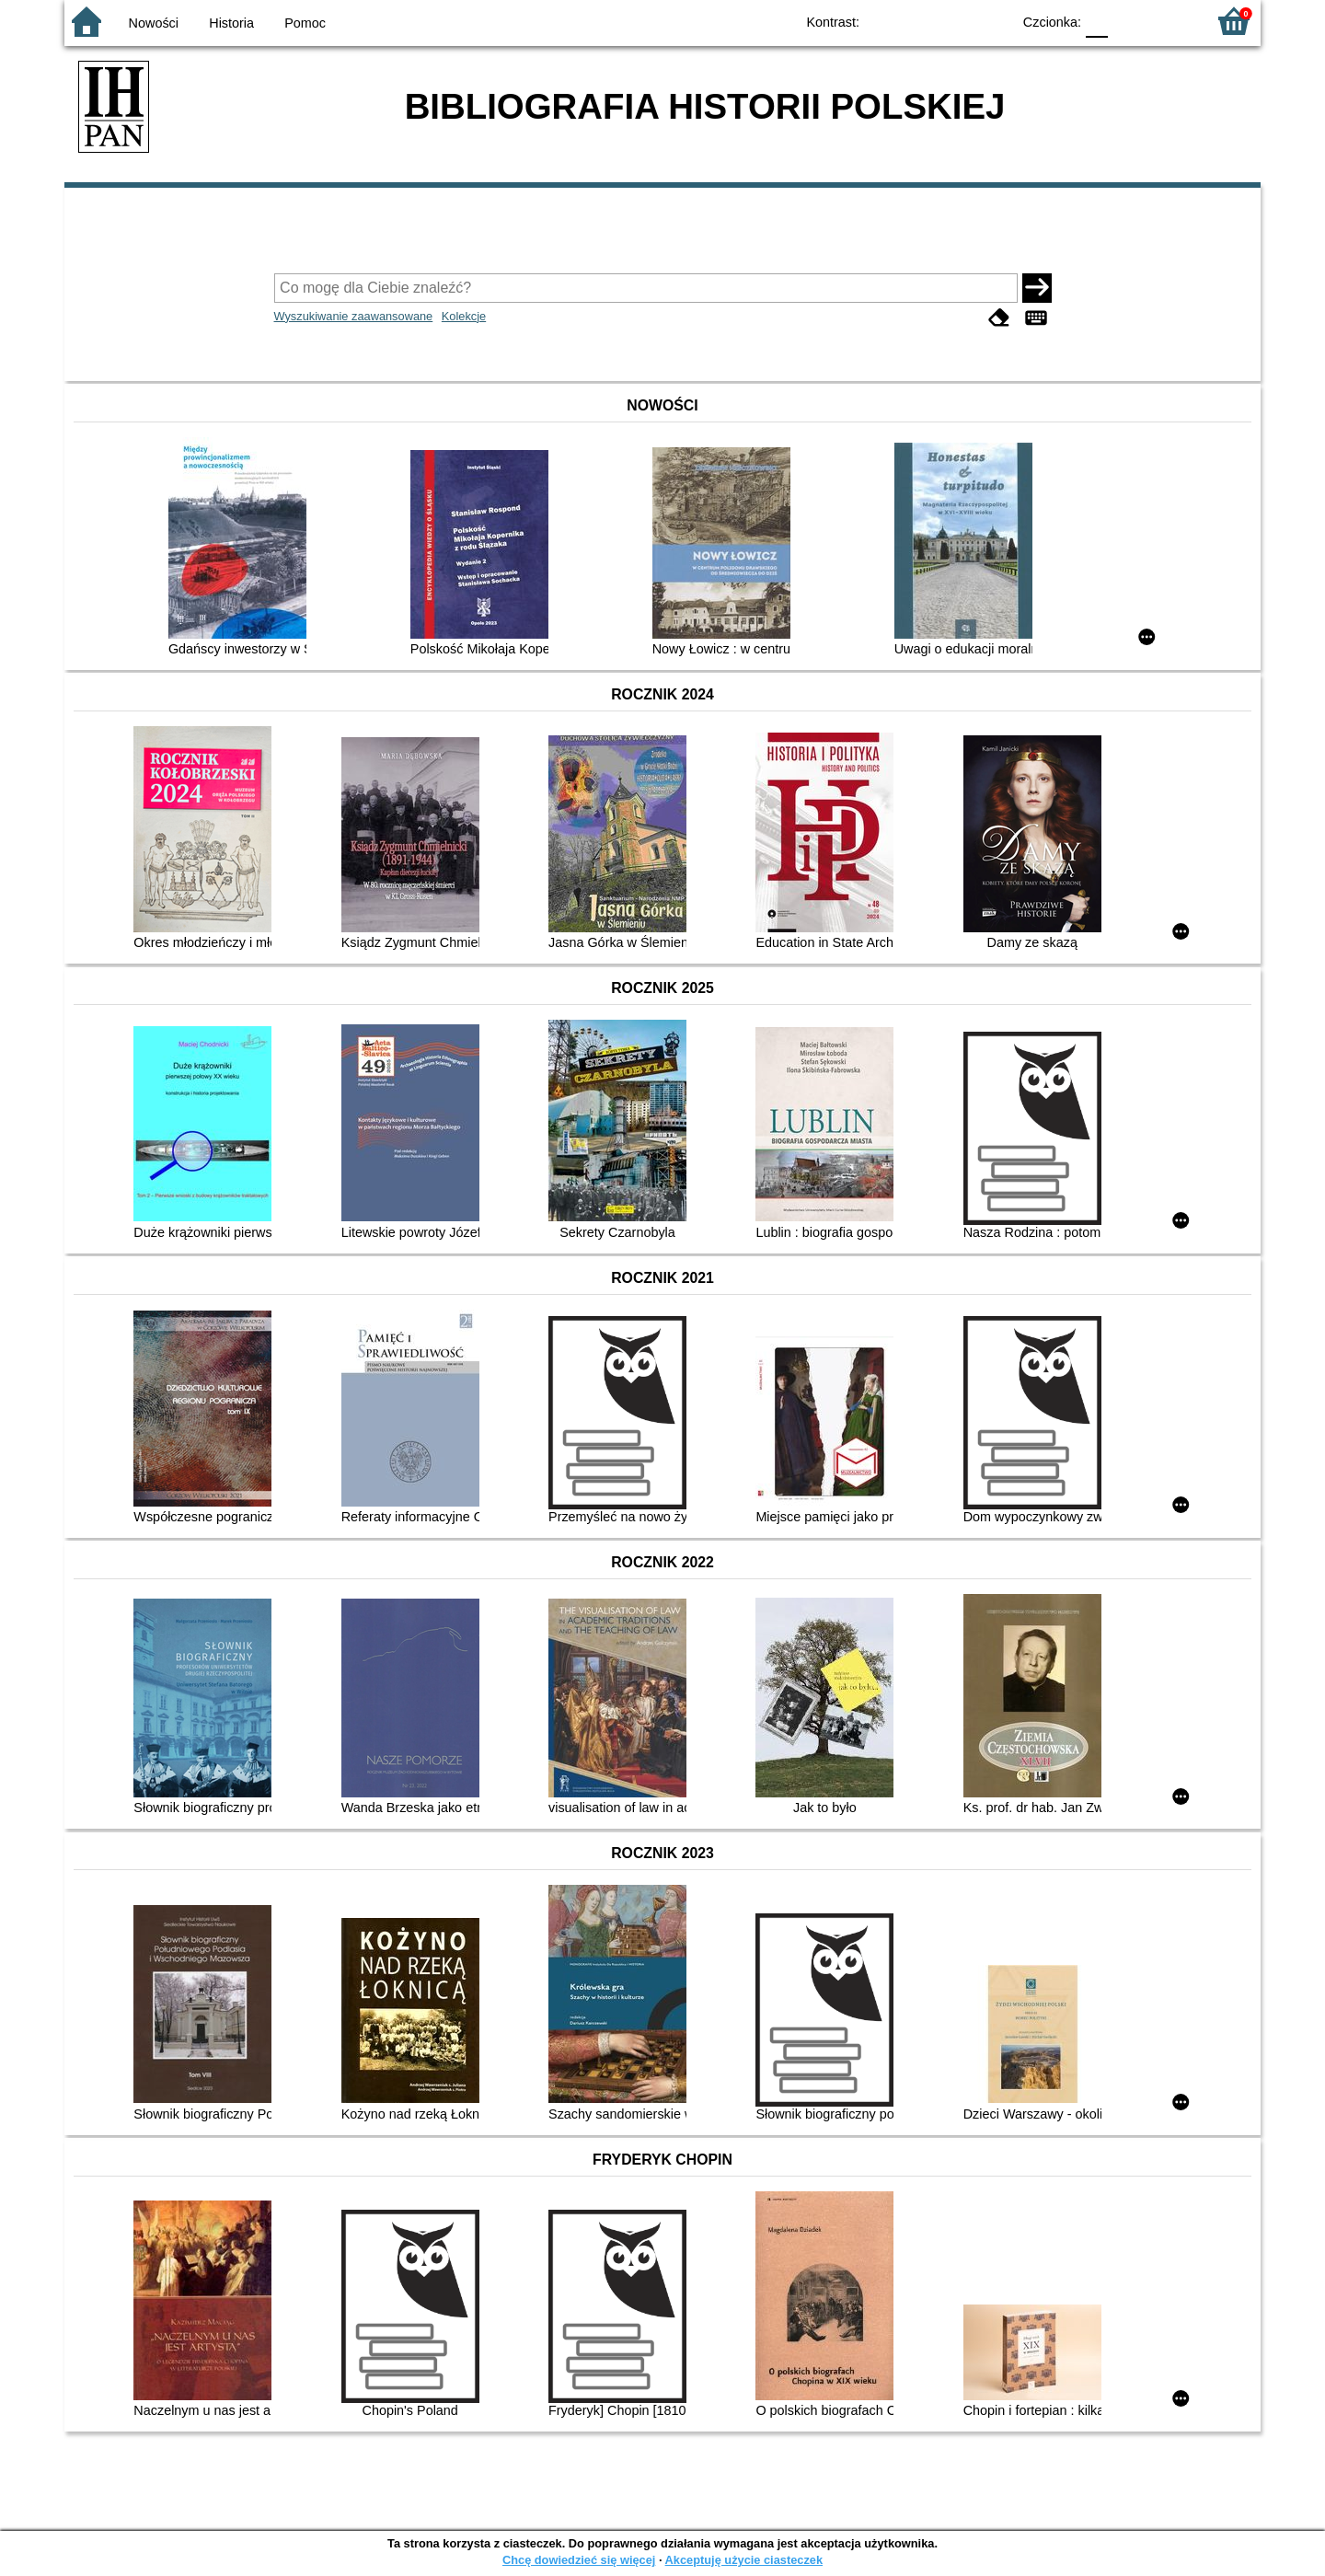 The height and width of the screenshot is (2576, 1325). I want to click on F0, so click(1096, 21).